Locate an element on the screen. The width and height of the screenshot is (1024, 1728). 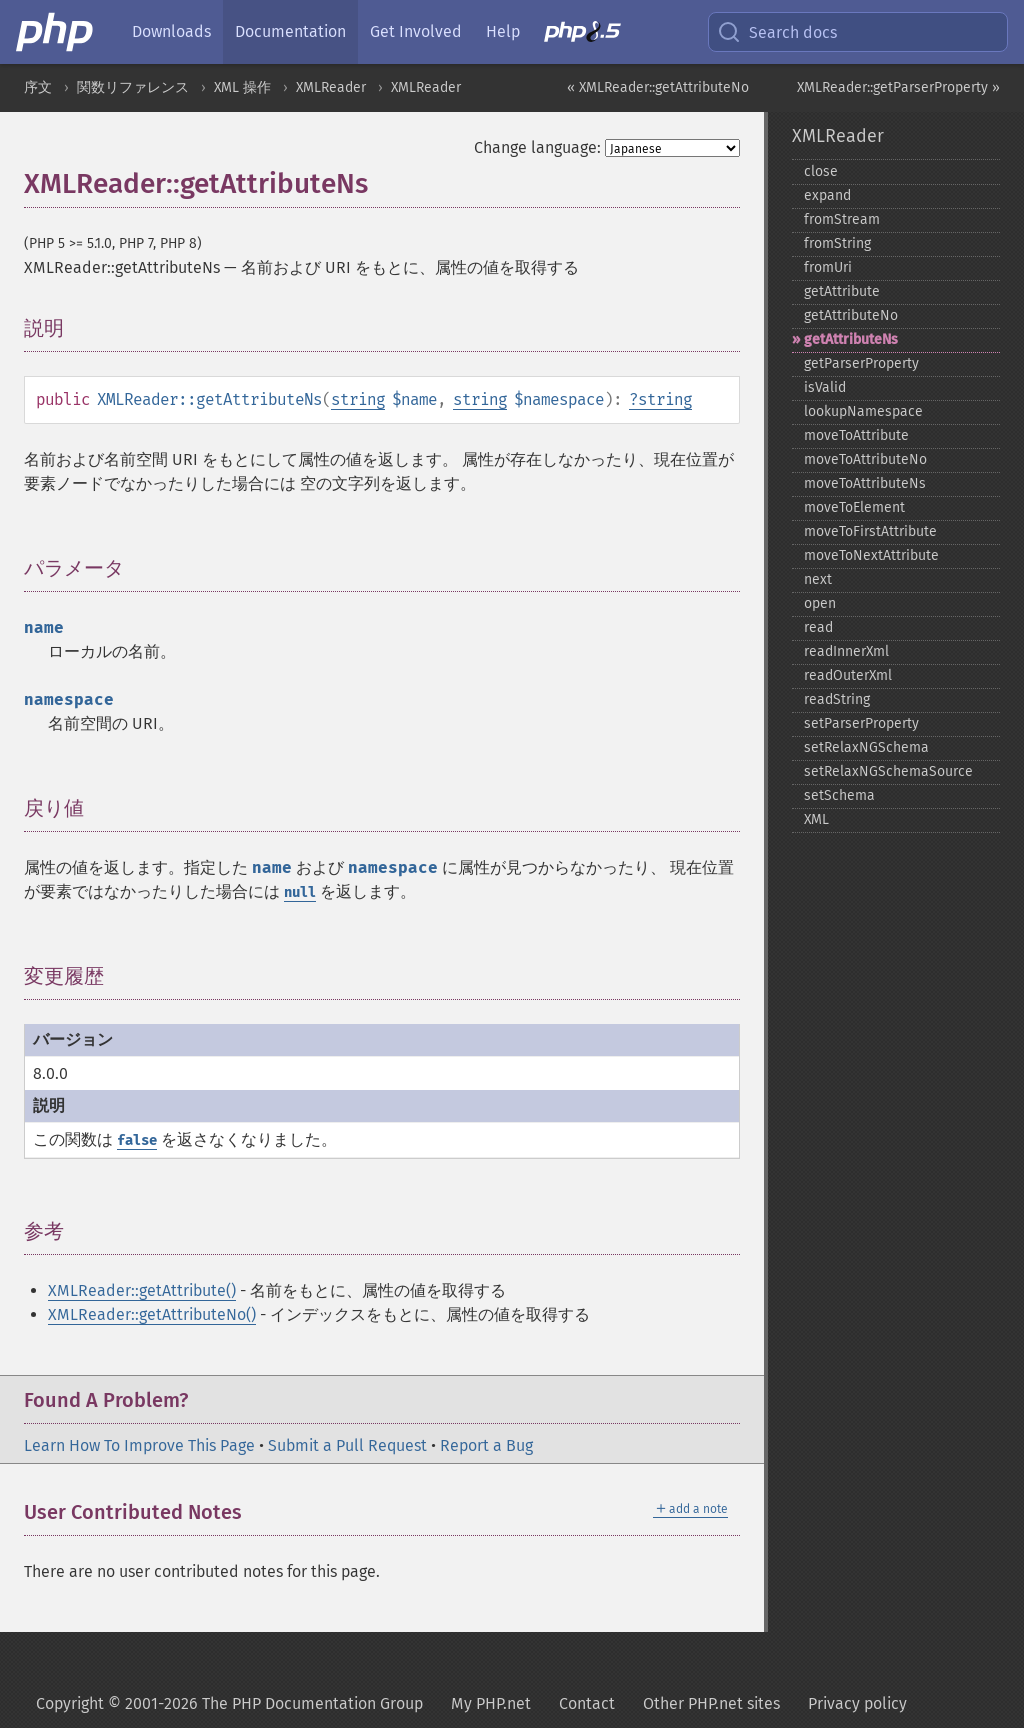
expand is located at coordinates (827, 195).